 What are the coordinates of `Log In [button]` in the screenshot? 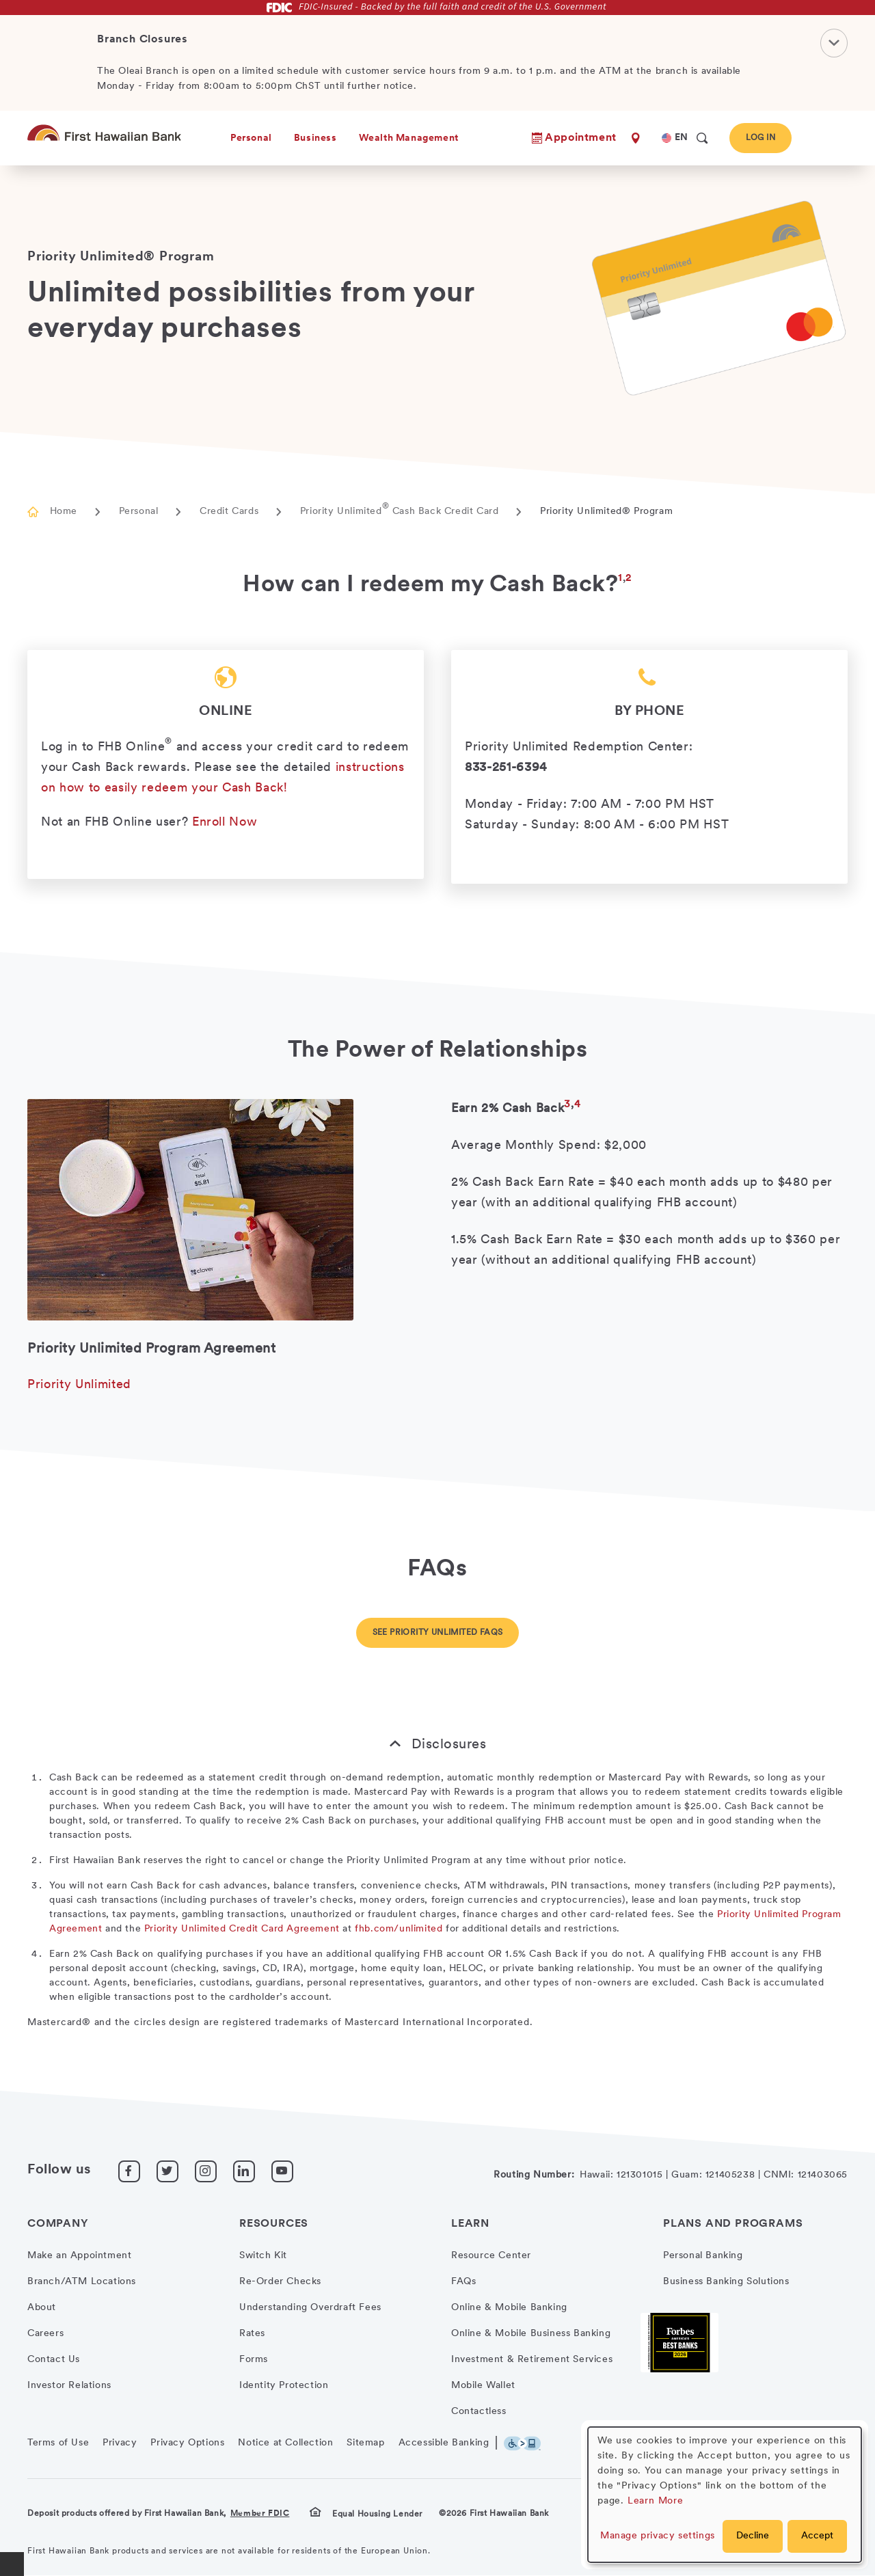 It's located at (760, 138).